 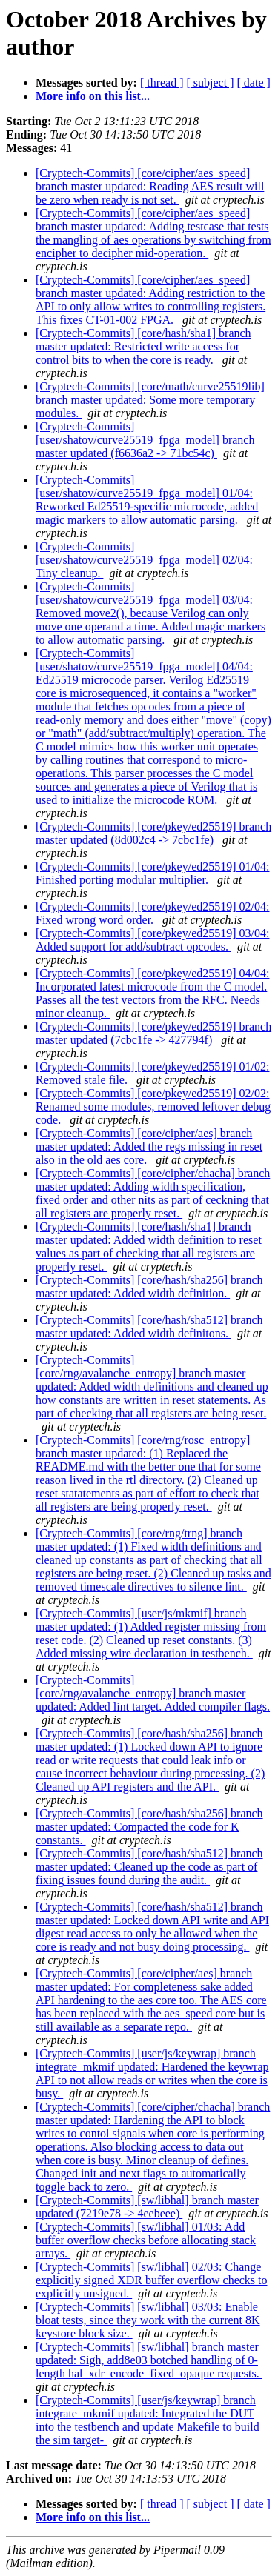 I want to click on [Cryptech-Commits] [core/pkey/ed25519] 02/02: Renamed some modules, removed leftover debug code., so click(x=153, y=1106).